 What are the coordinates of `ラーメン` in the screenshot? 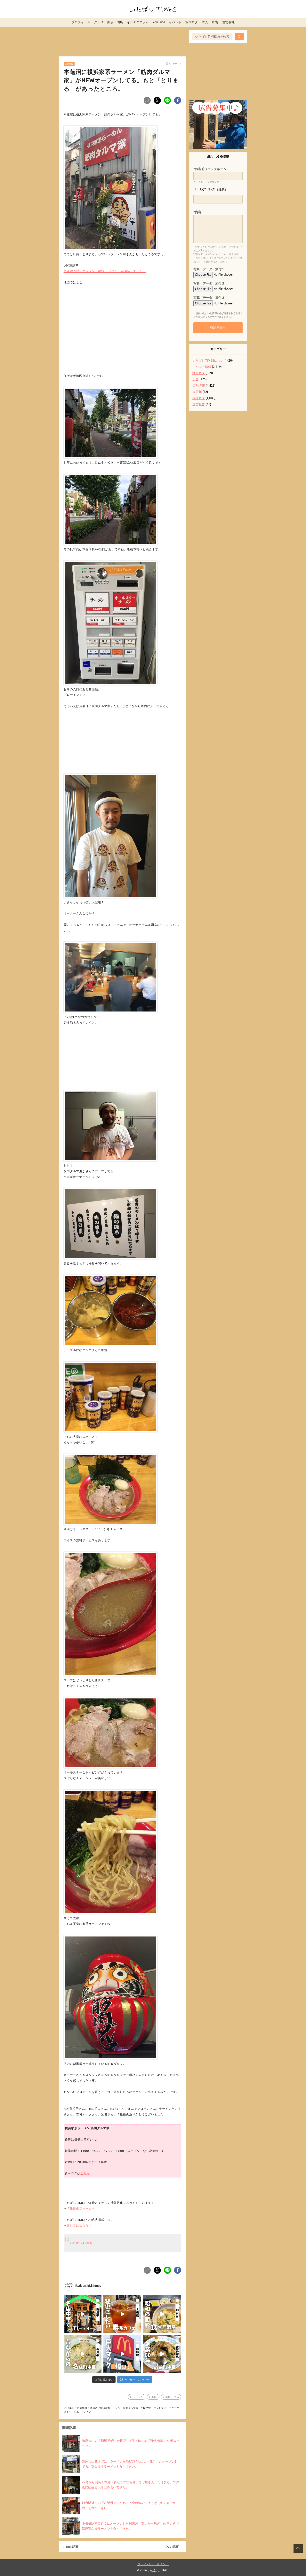 It's located at (138, 2397).